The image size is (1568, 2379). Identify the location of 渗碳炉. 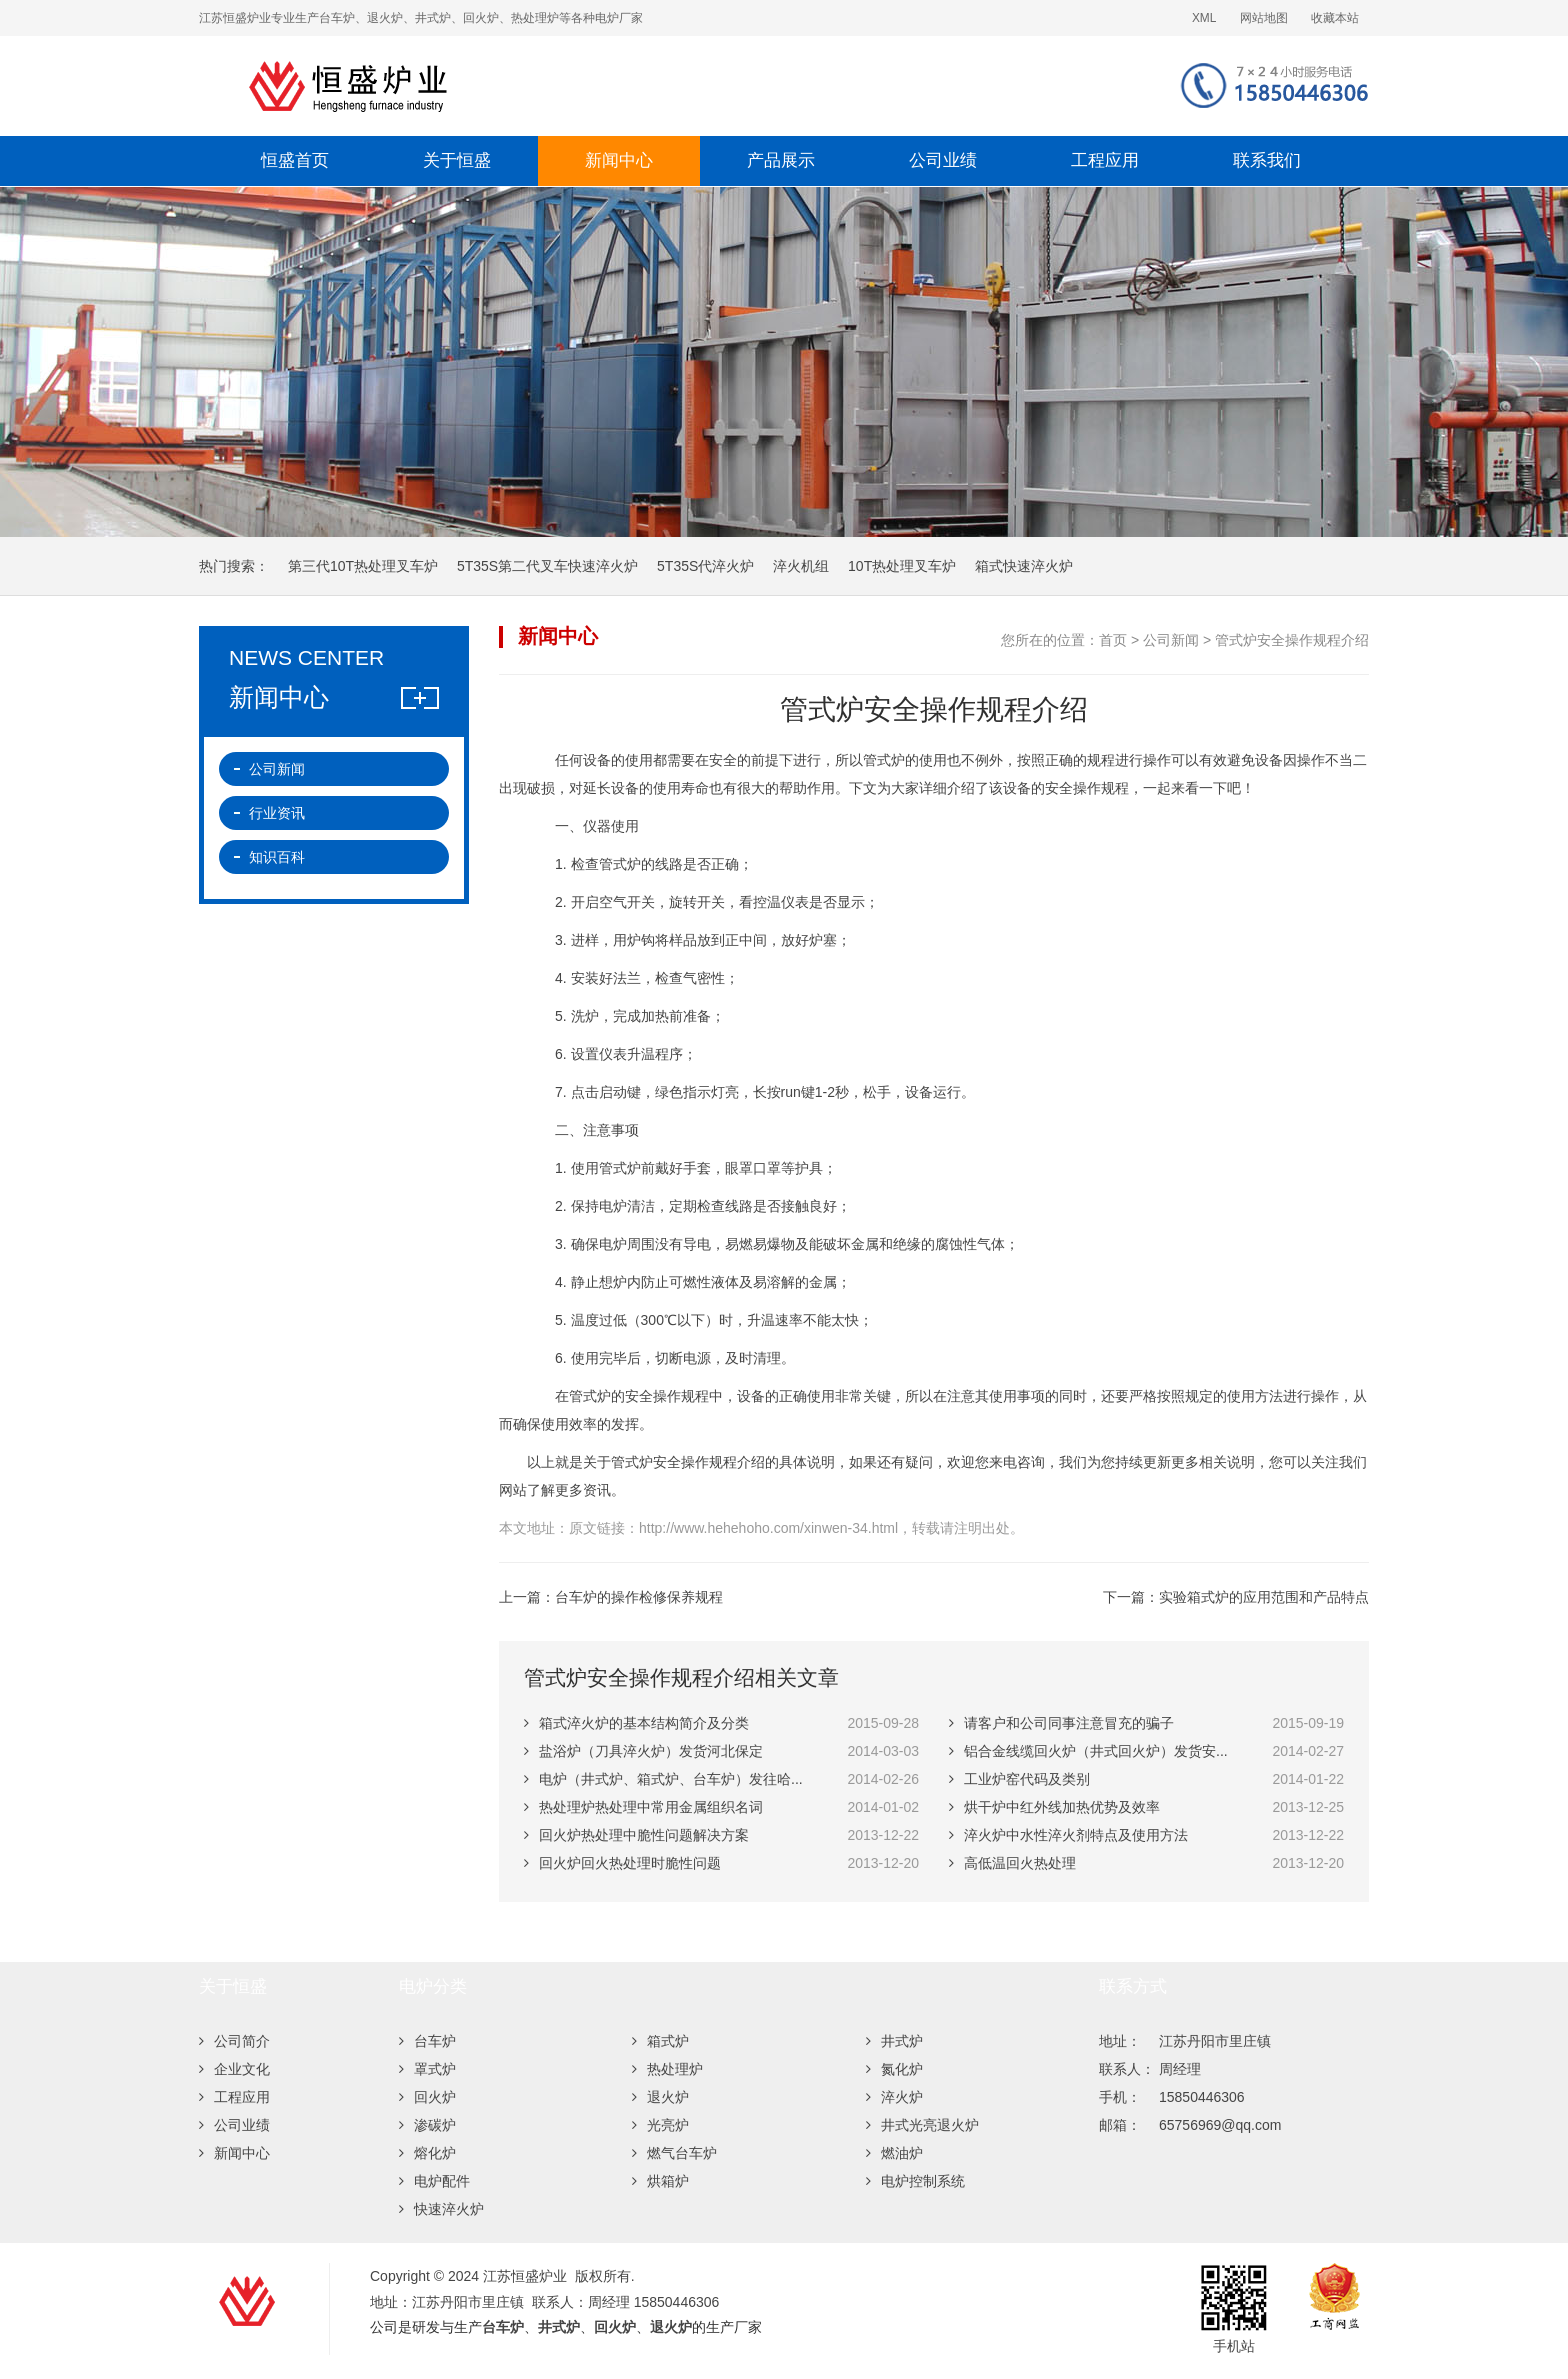
(427, 2125).